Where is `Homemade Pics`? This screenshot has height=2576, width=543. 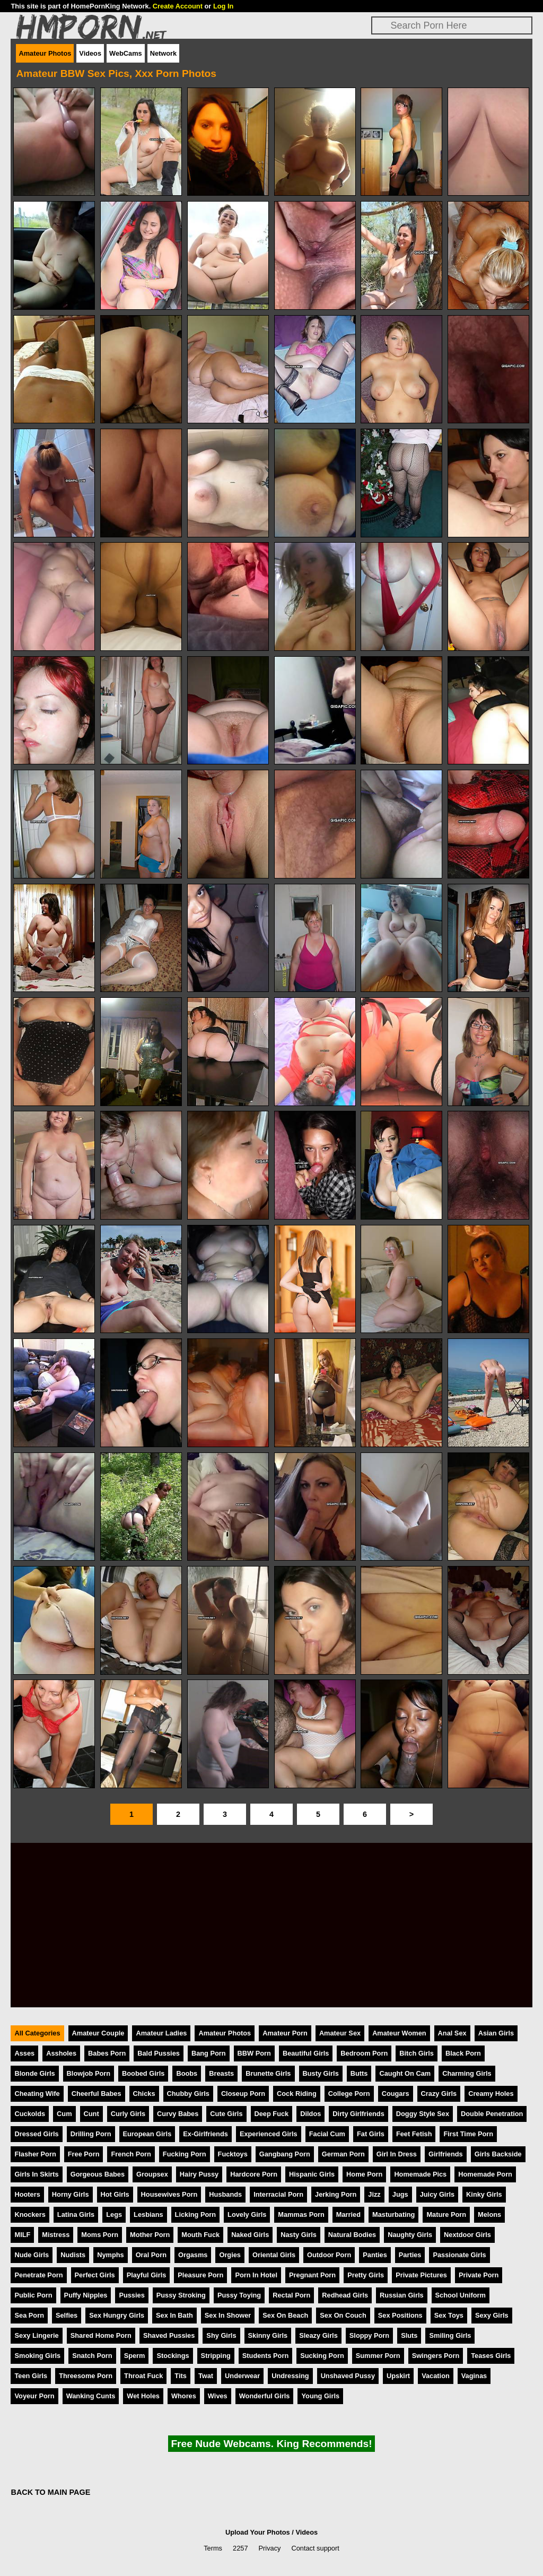
Homemade Pics is located at coordinates (420, 2174).